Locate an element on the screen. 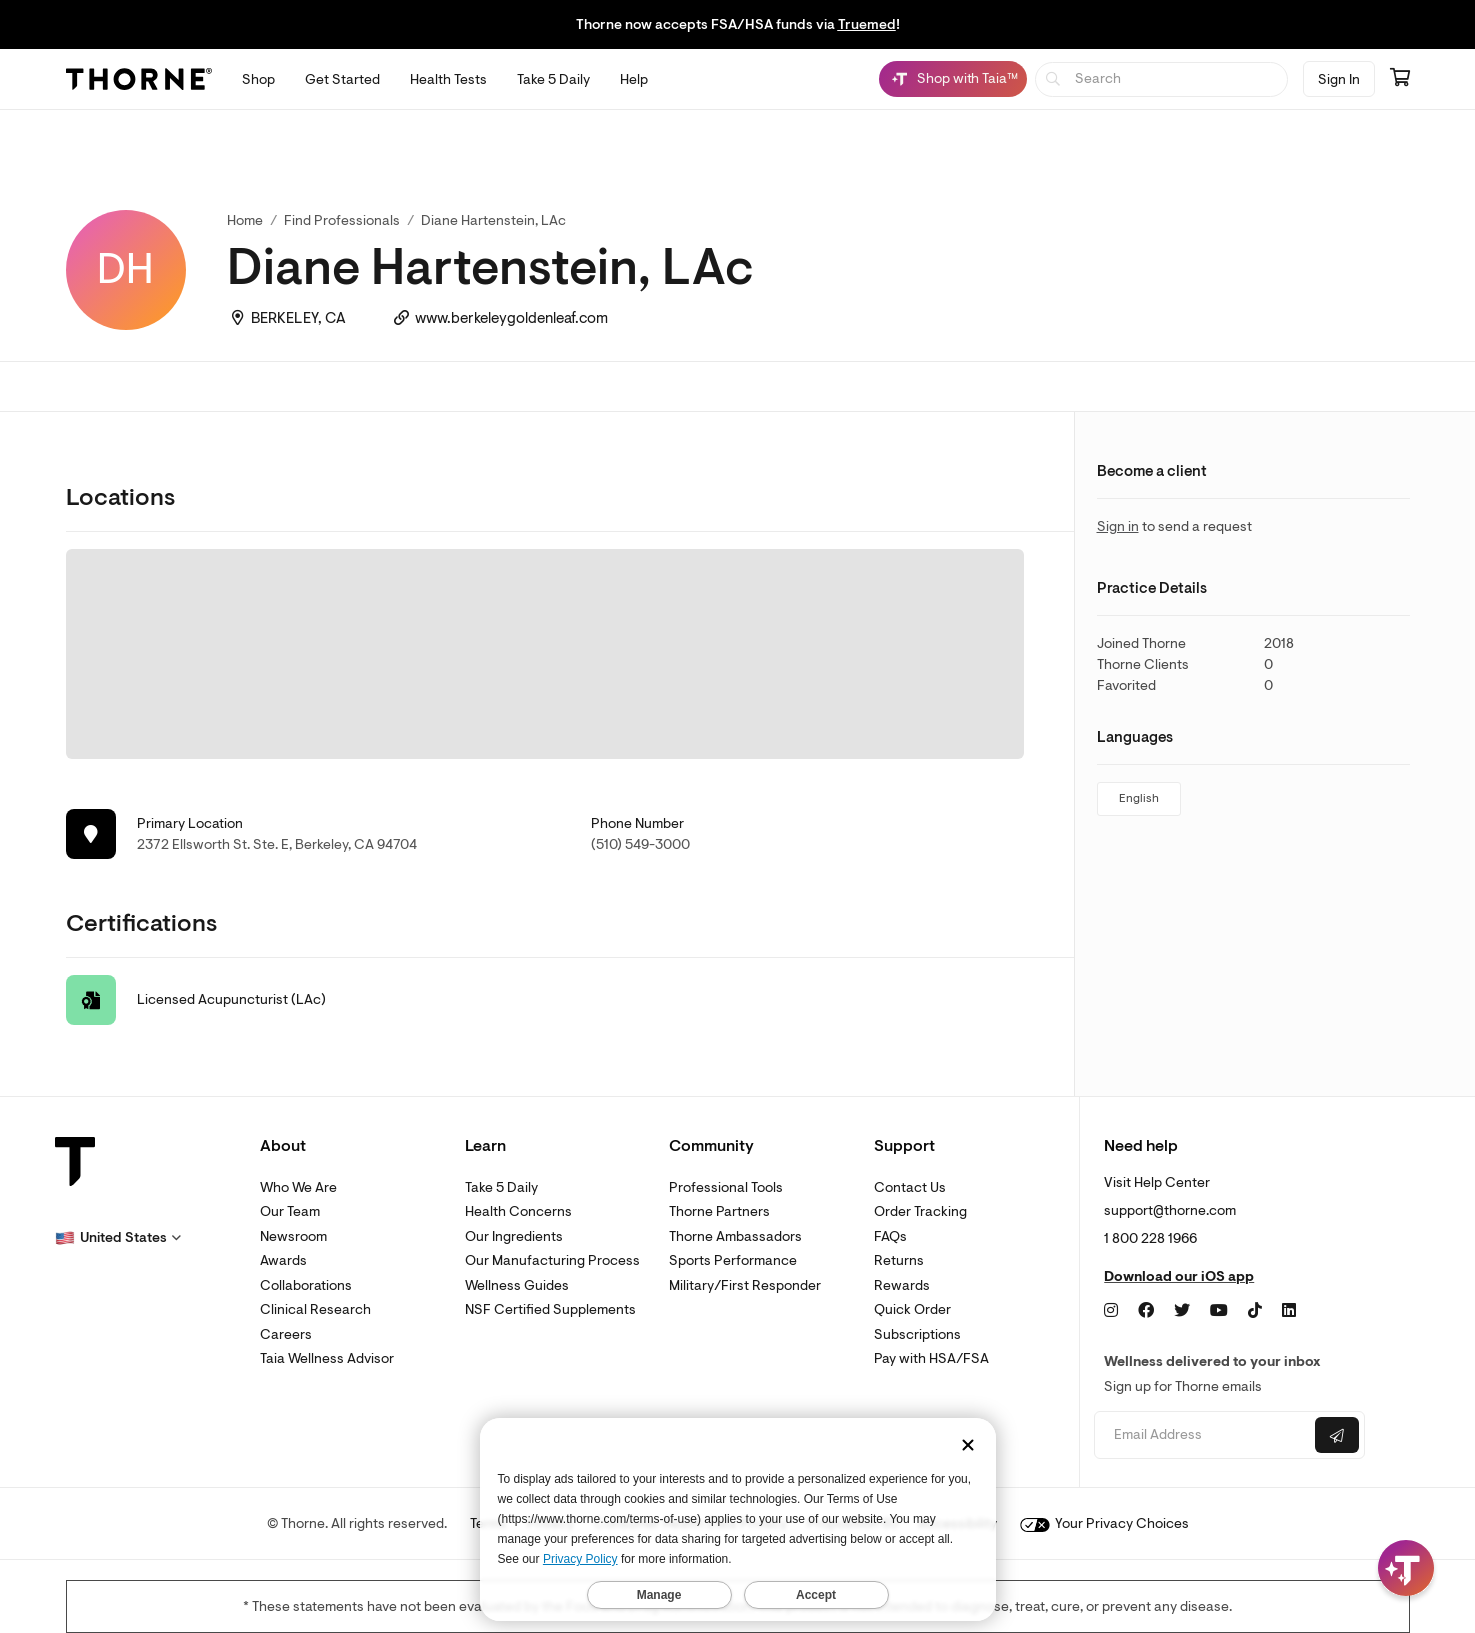 Image resolution: width=1475 pixels, height=1633 pixels. Subscriptions is located at coordinates (917, 1334).